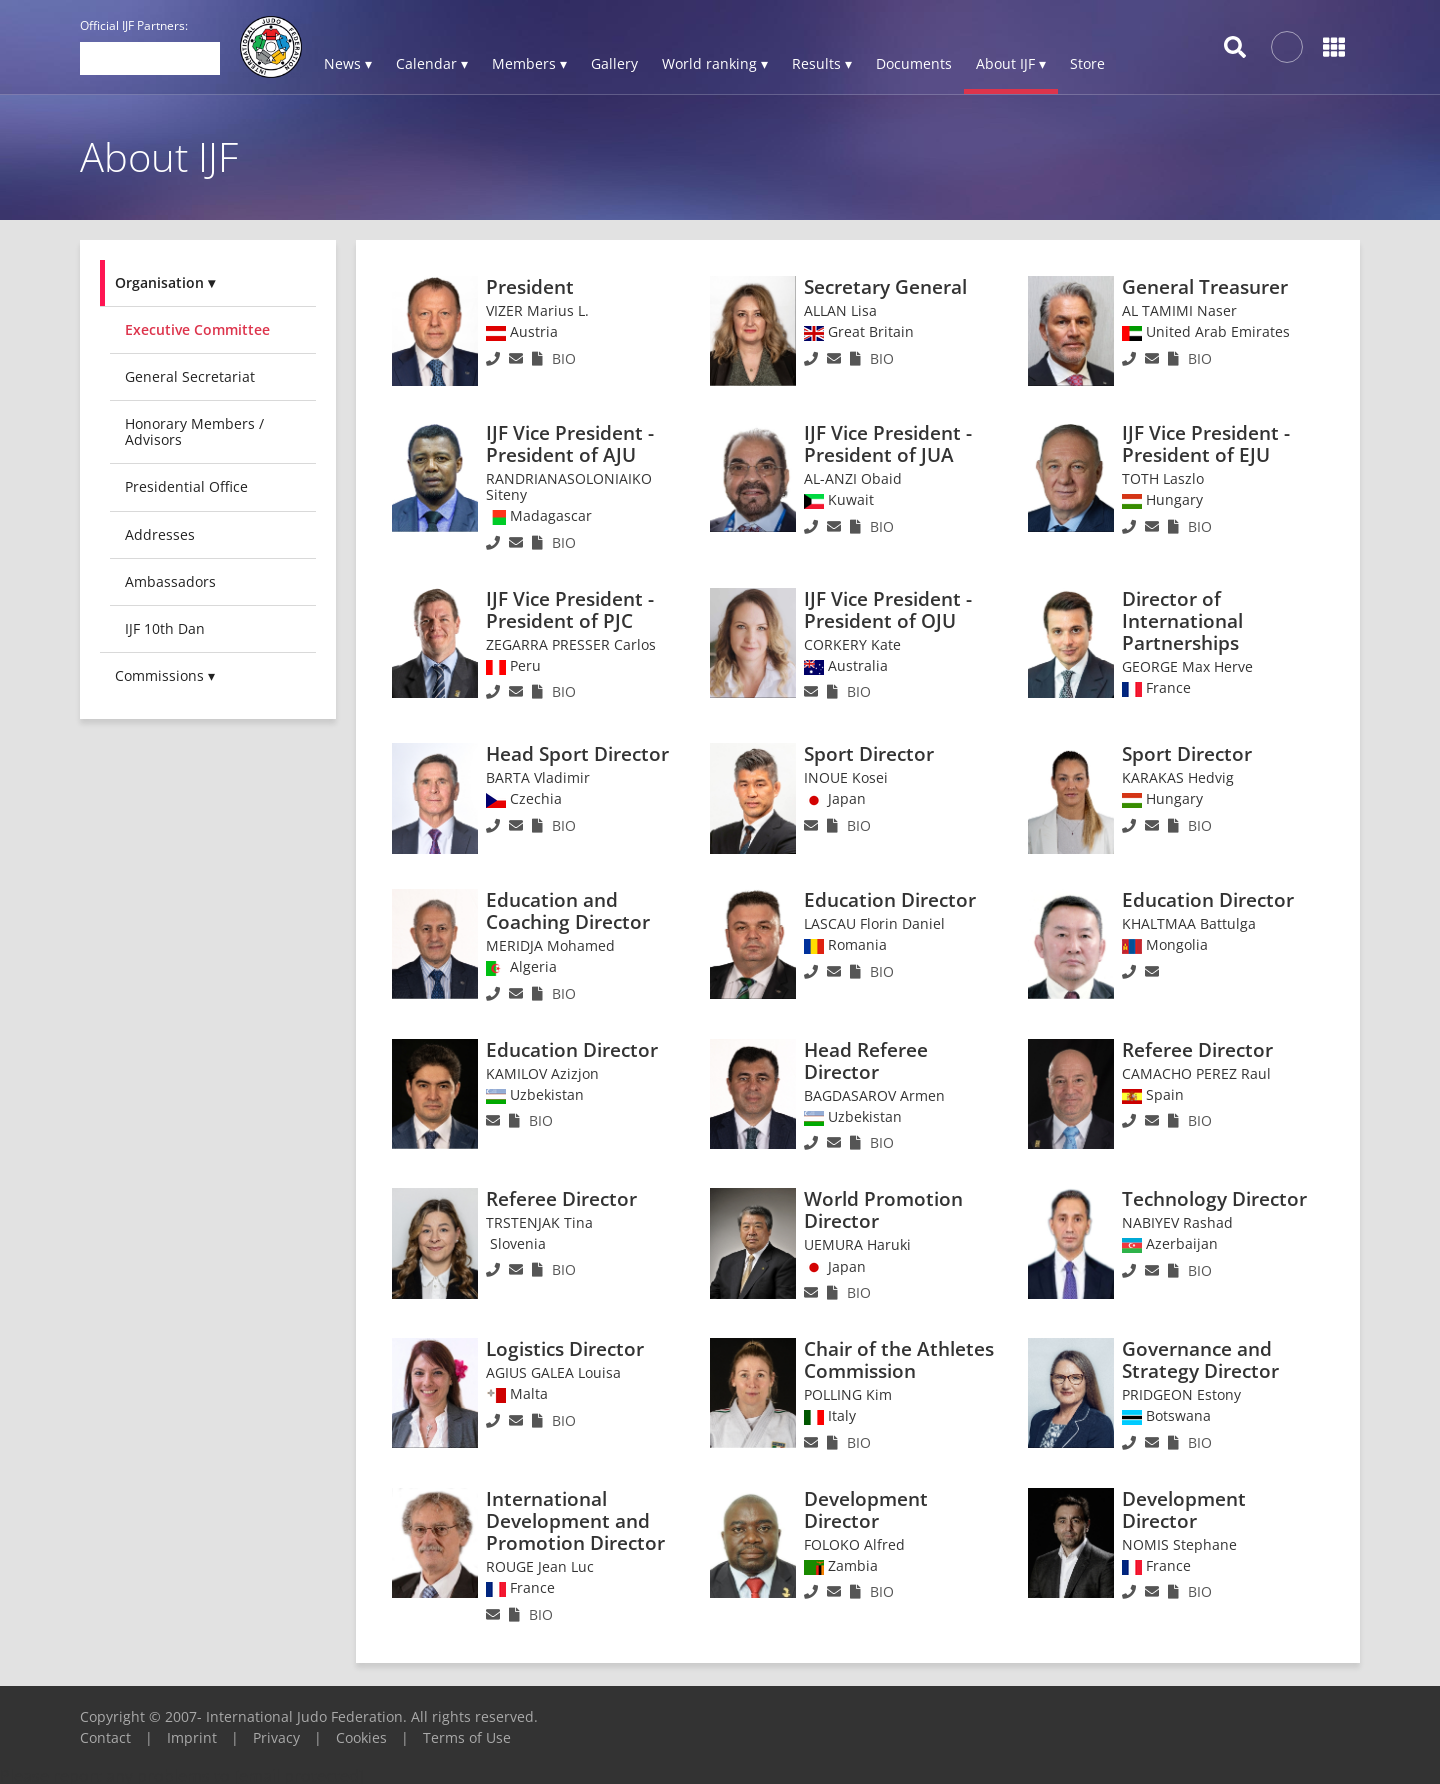 This screenshot has height=1784, width=1440. I want to click on Store, so click(1087, 63).